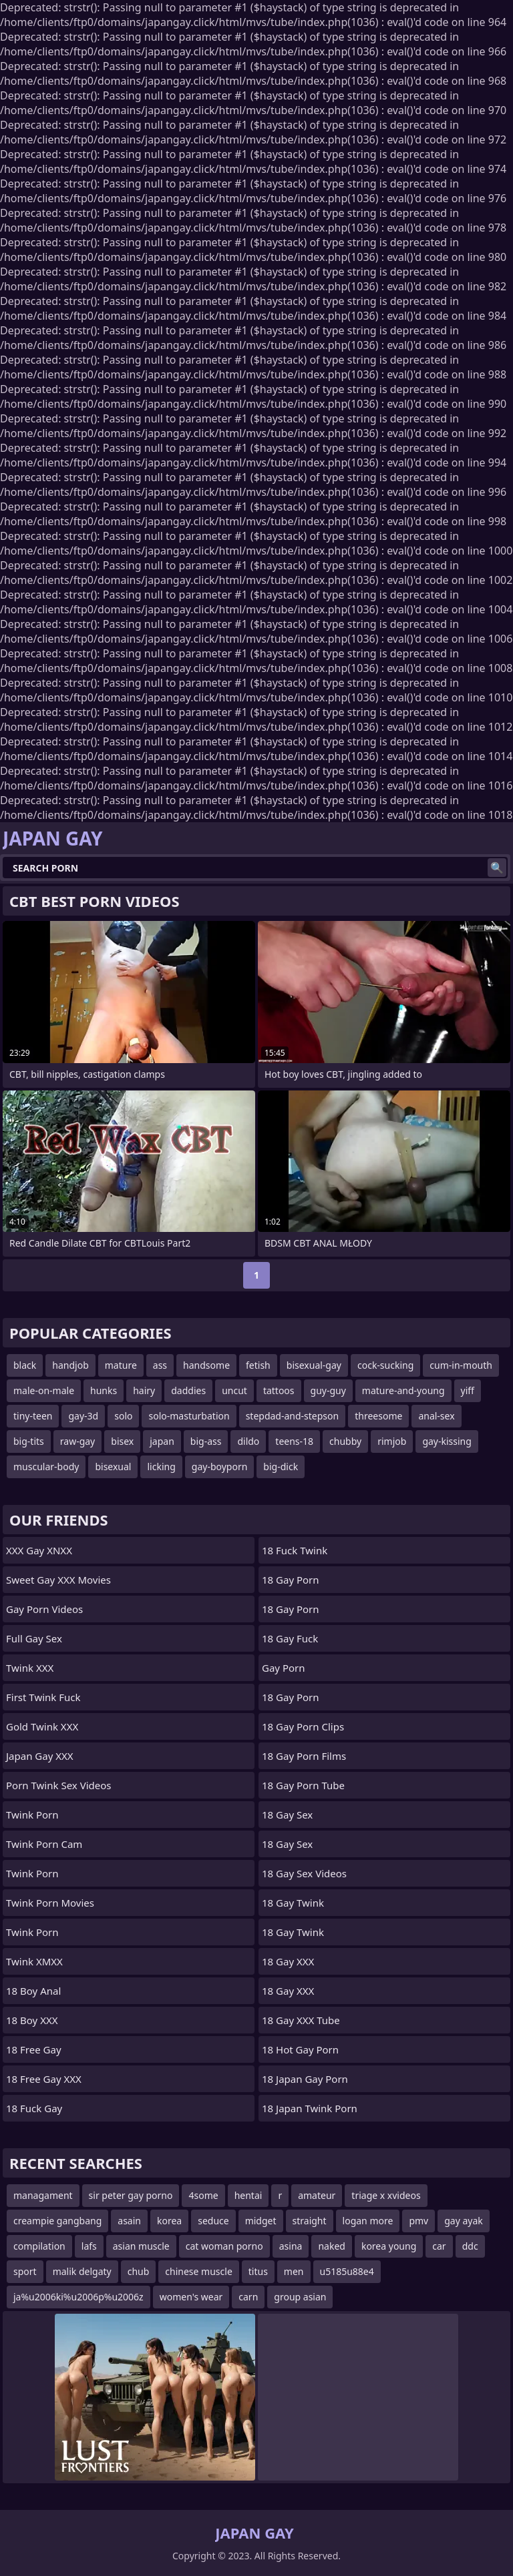 This screenshot has height=2576, width=513. What do you see at coordinates (103, 1390) in the screenshot?
I see `hunks` at bounding box center [103, 1390].